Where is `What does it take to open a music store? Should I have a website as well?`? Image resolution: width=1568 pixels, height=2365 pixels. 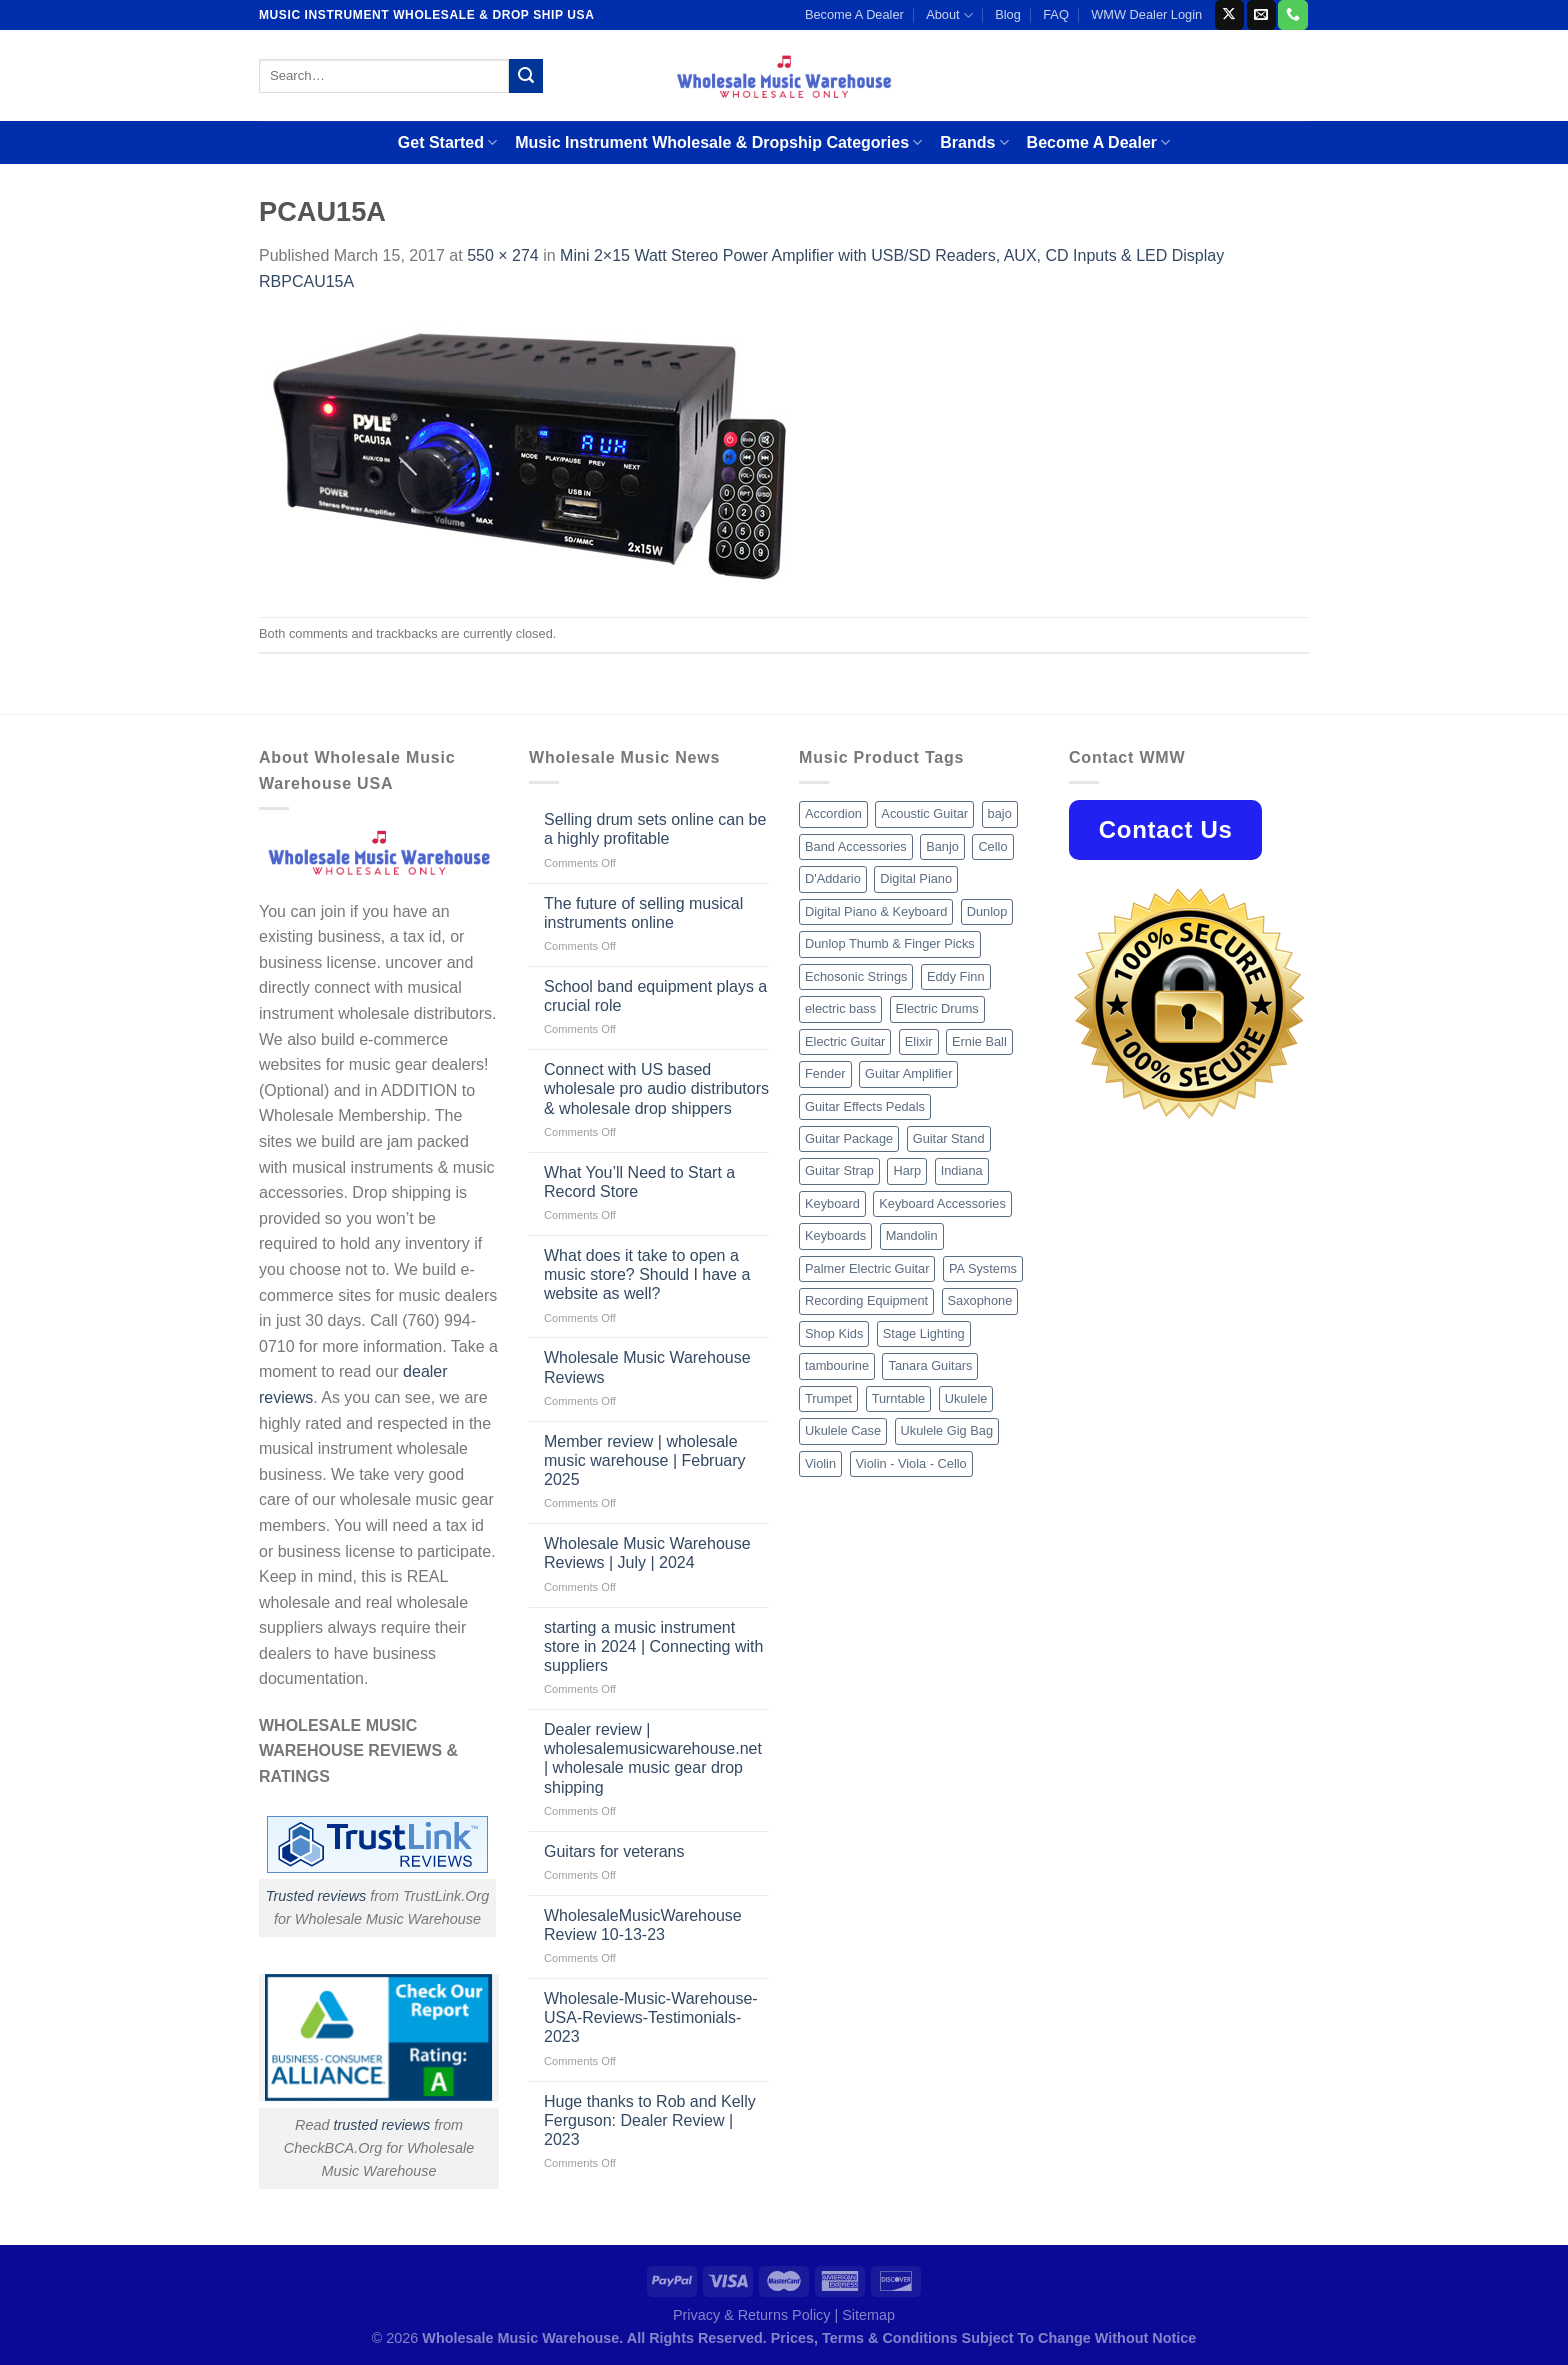 What does it take to open a music store? Should I have a website as well? is located at coordinates (647, 1274).